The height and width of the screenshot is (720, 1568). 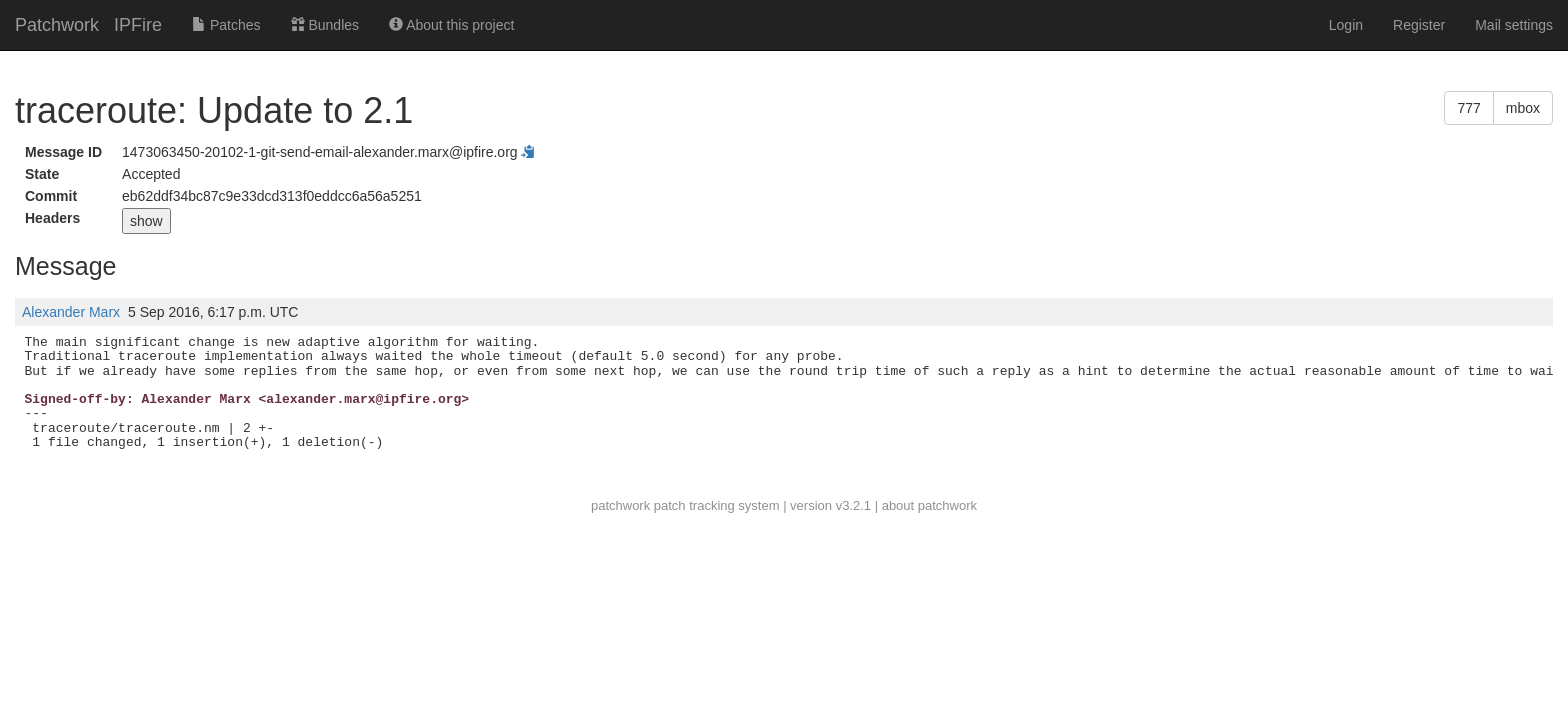 What do you see at coordinates (1523, 108) in the screenshot?
I see `mbox [button]` at bounding box center [1523, 108].